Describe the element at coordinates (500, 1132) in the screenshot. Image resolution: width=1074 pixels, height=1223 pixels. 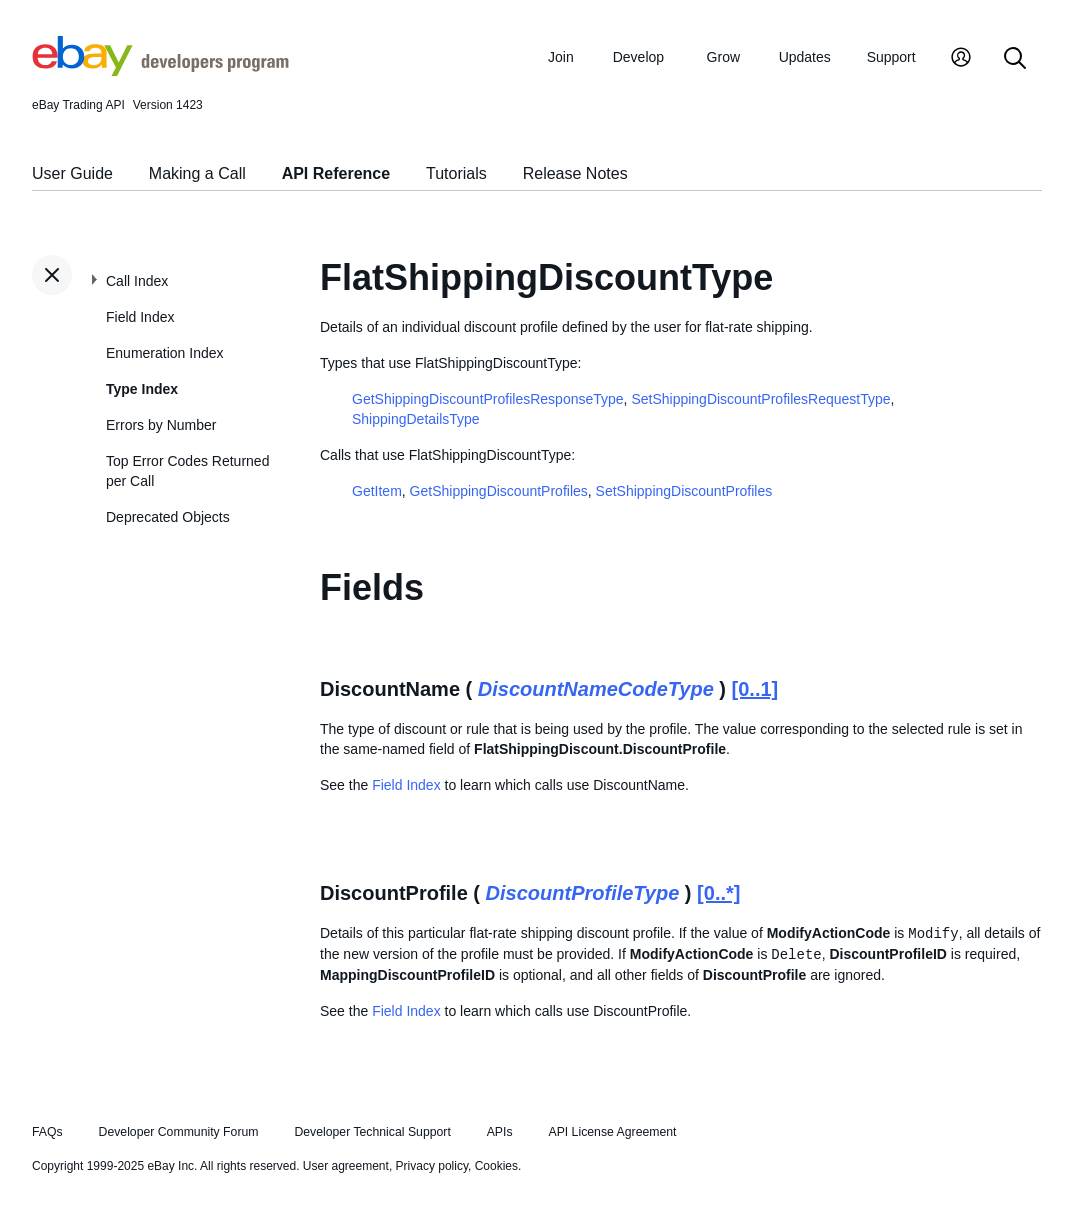
I see `APIs` at that location.